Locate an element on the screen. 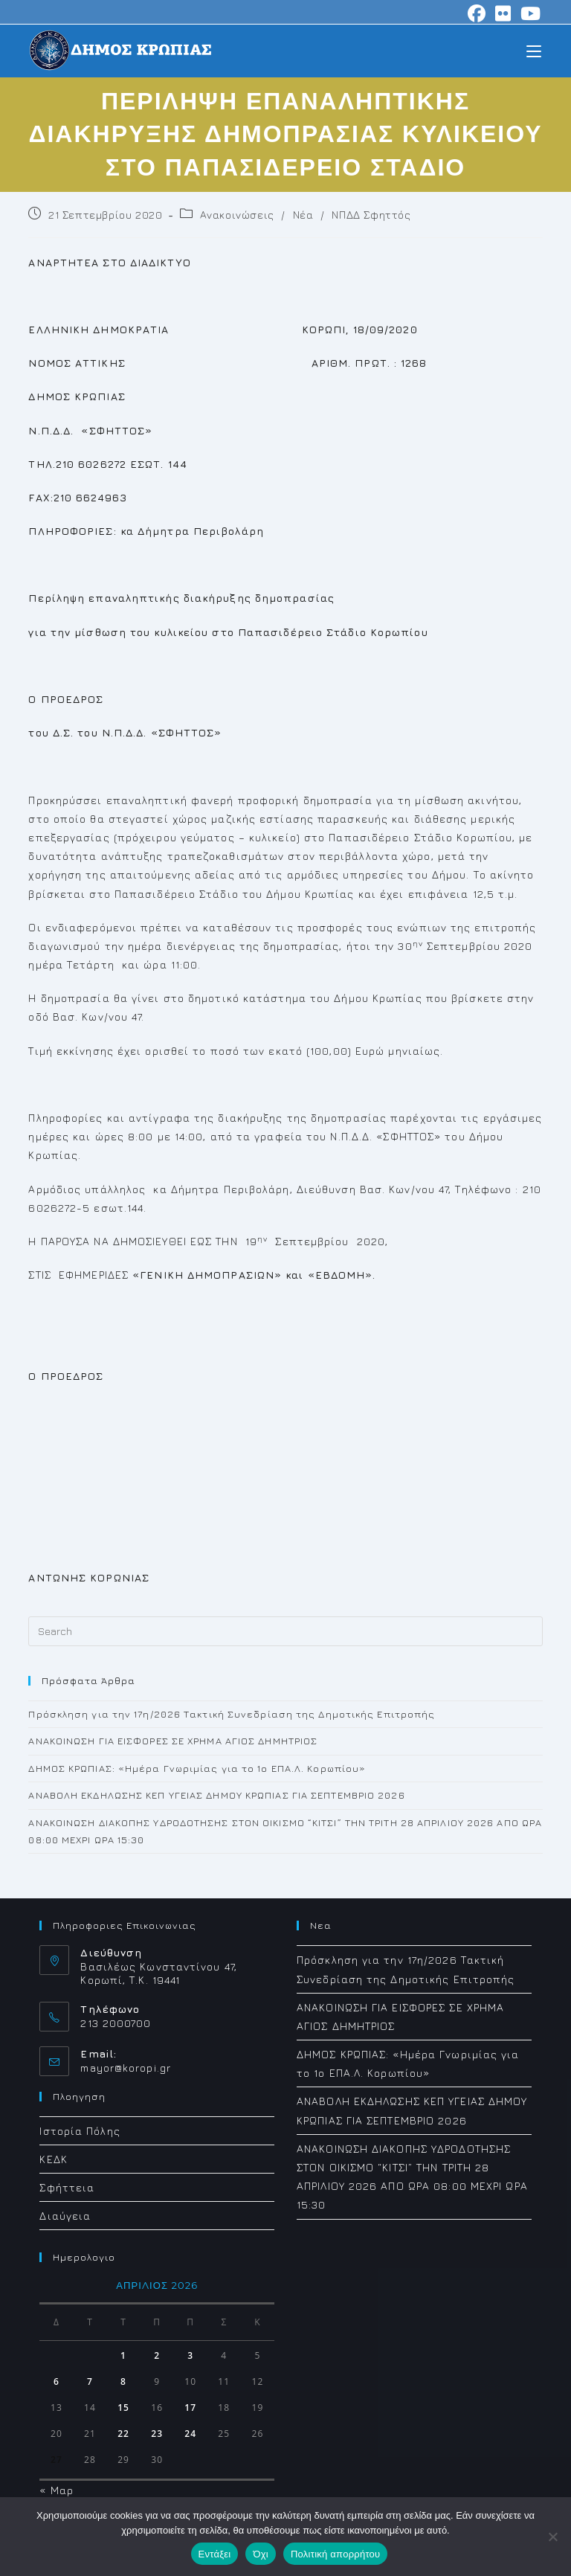 This screenshot has height=2576, width=571. 1 [Τα άρθρα δημοσιεύτηκαν την 1 April 2026] is located at coordinates (123, 2355).